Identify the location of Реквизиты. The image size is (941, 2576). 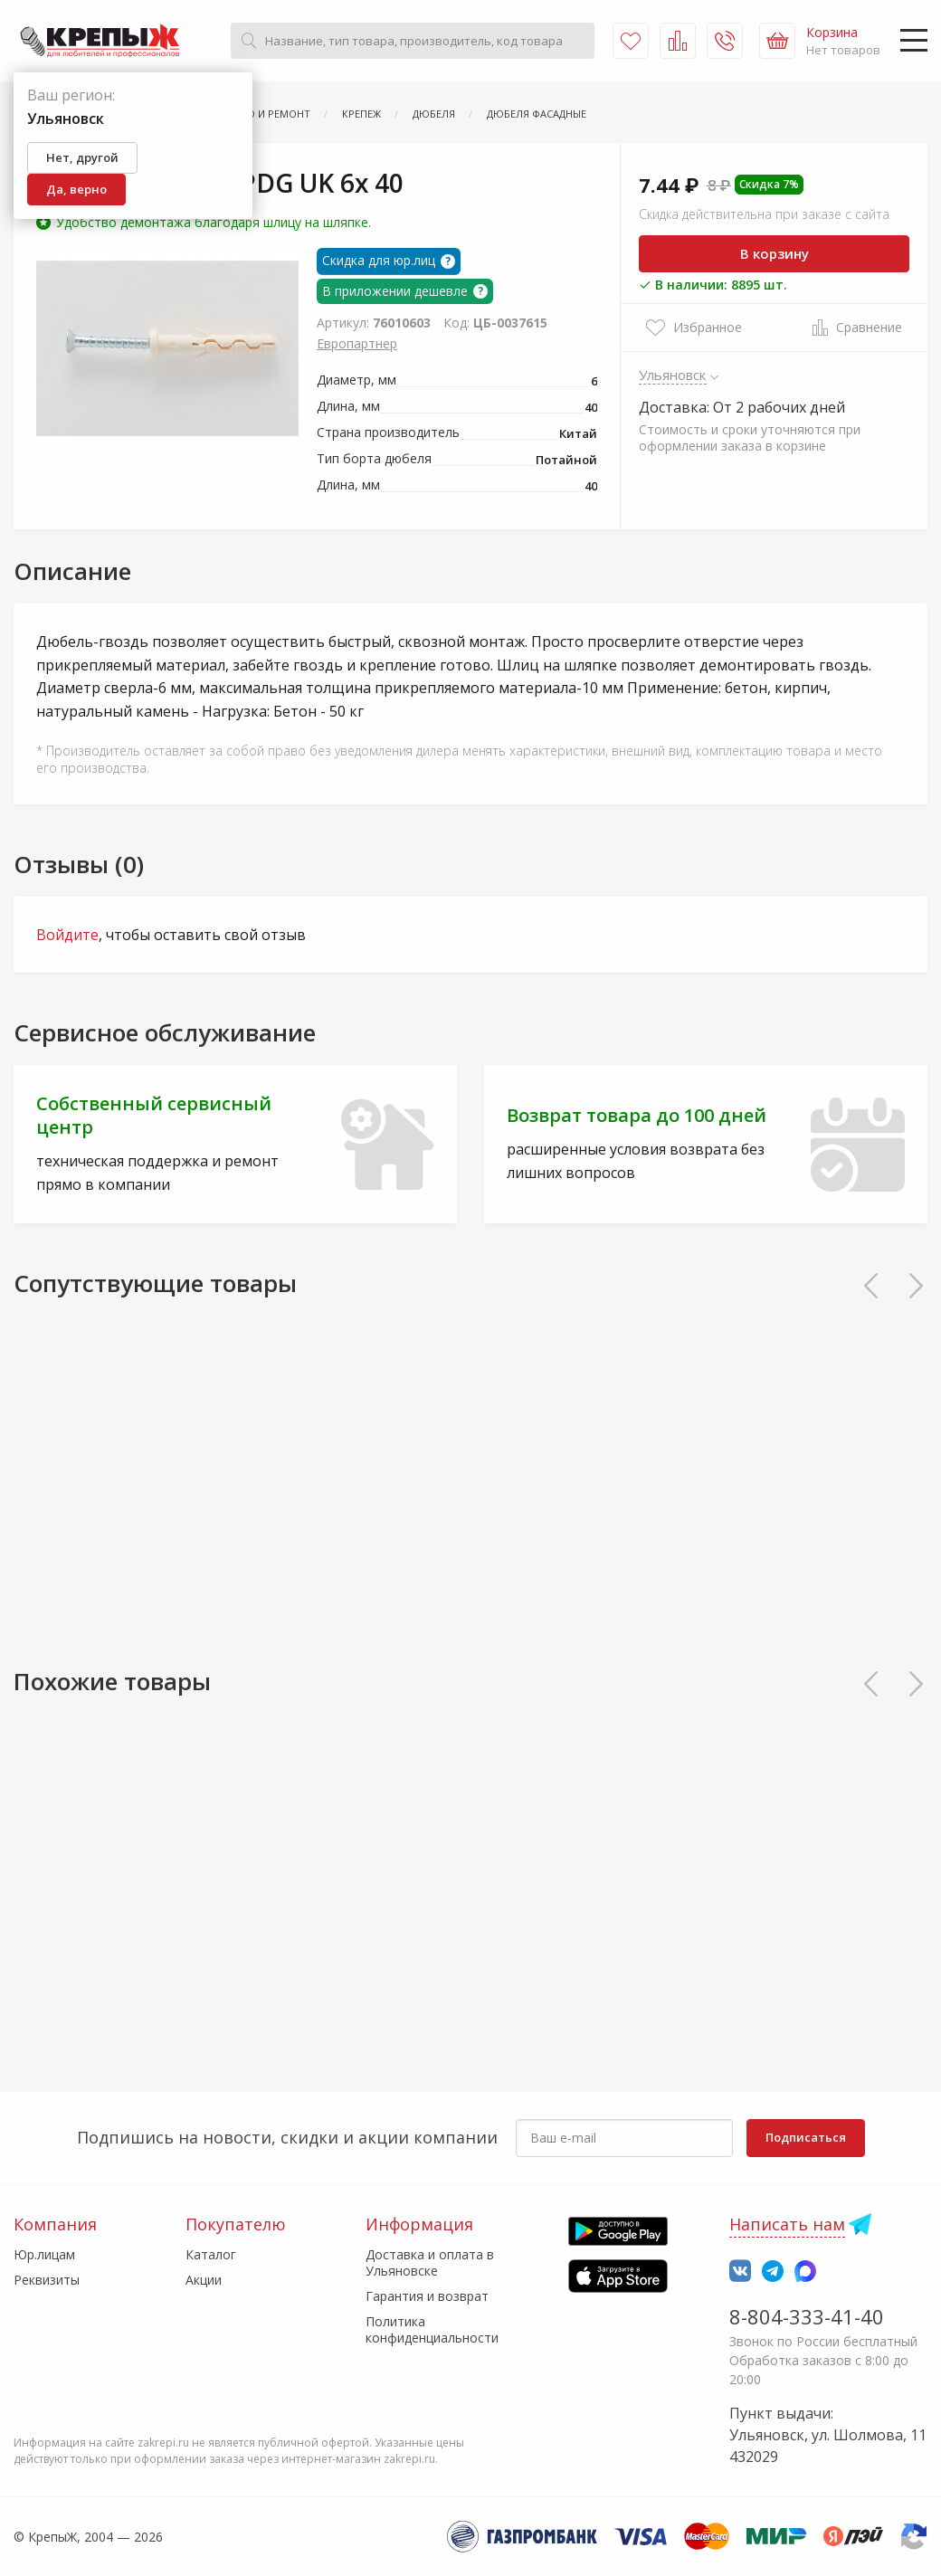
(47, 2279).